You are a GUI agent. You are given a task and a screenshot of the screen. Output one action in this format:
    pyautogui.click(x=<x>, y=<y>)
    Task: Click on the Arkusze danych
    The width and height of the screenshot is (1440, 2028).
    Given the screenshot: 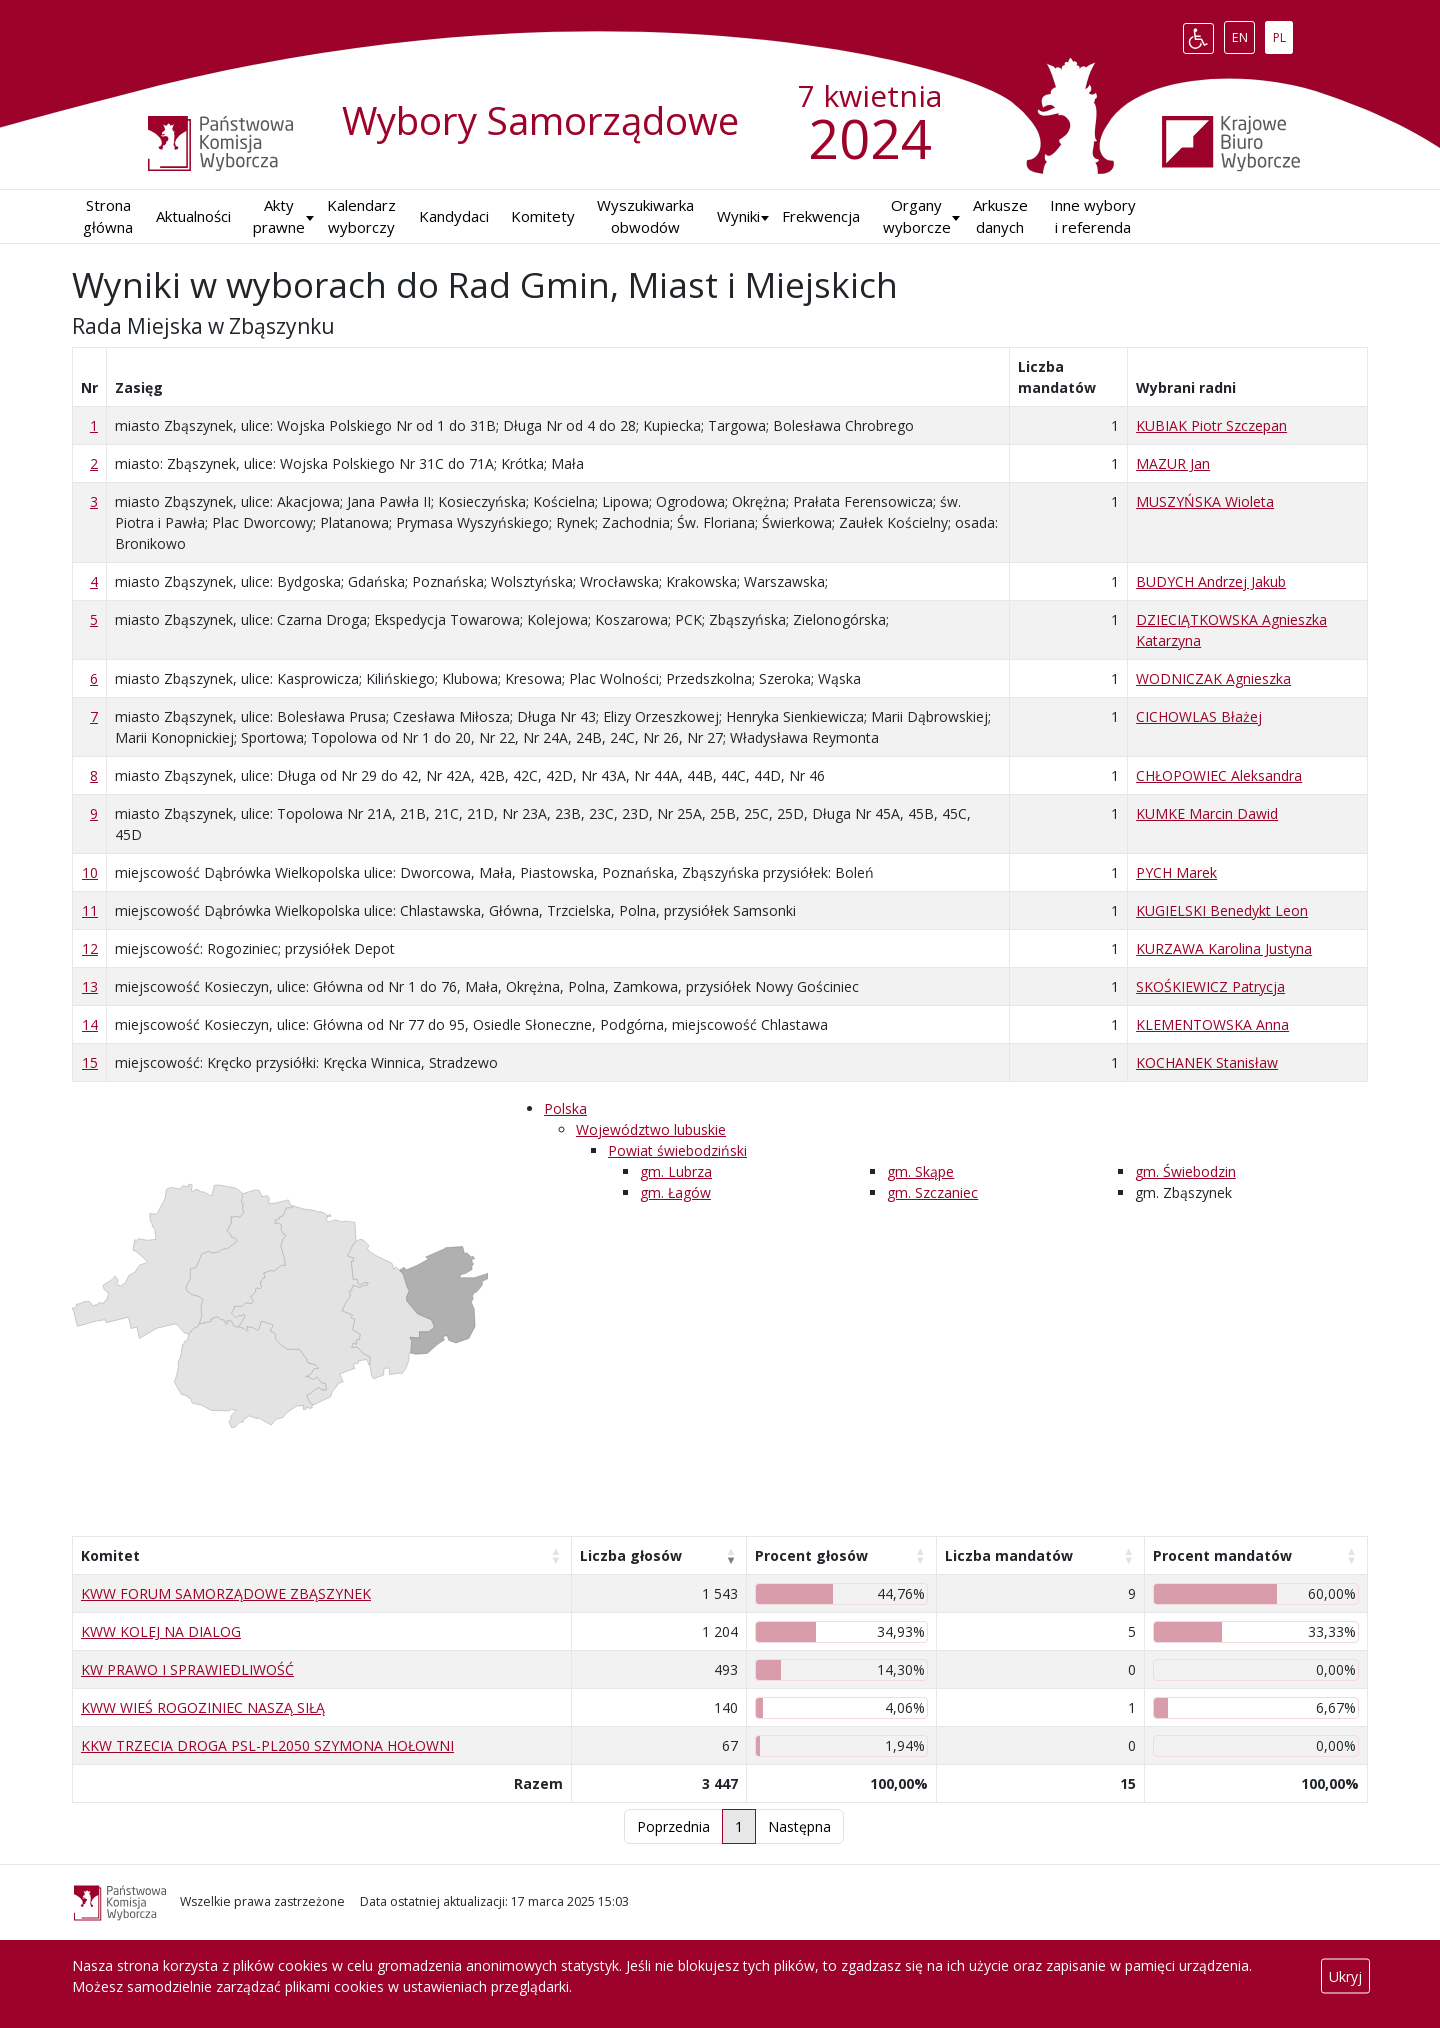 What is the action you would take?
    pyautogui.click(x=1000, y=216)
    